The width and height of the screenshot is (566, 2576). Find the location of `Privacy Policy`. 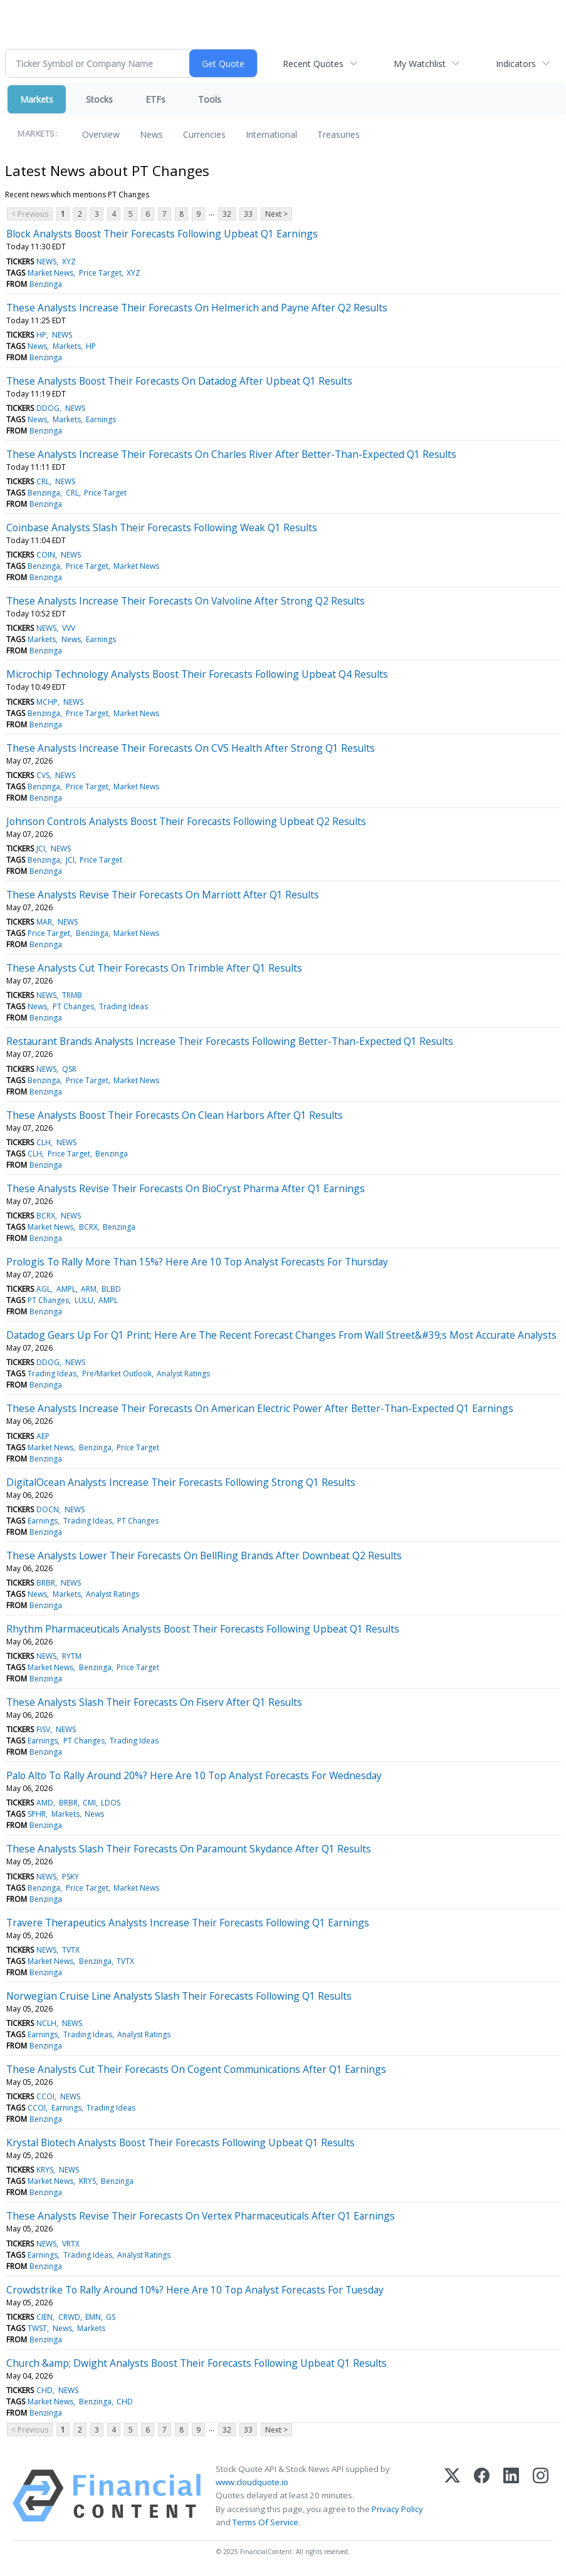

Privacy Policy is located at coordinates (397, 2509).